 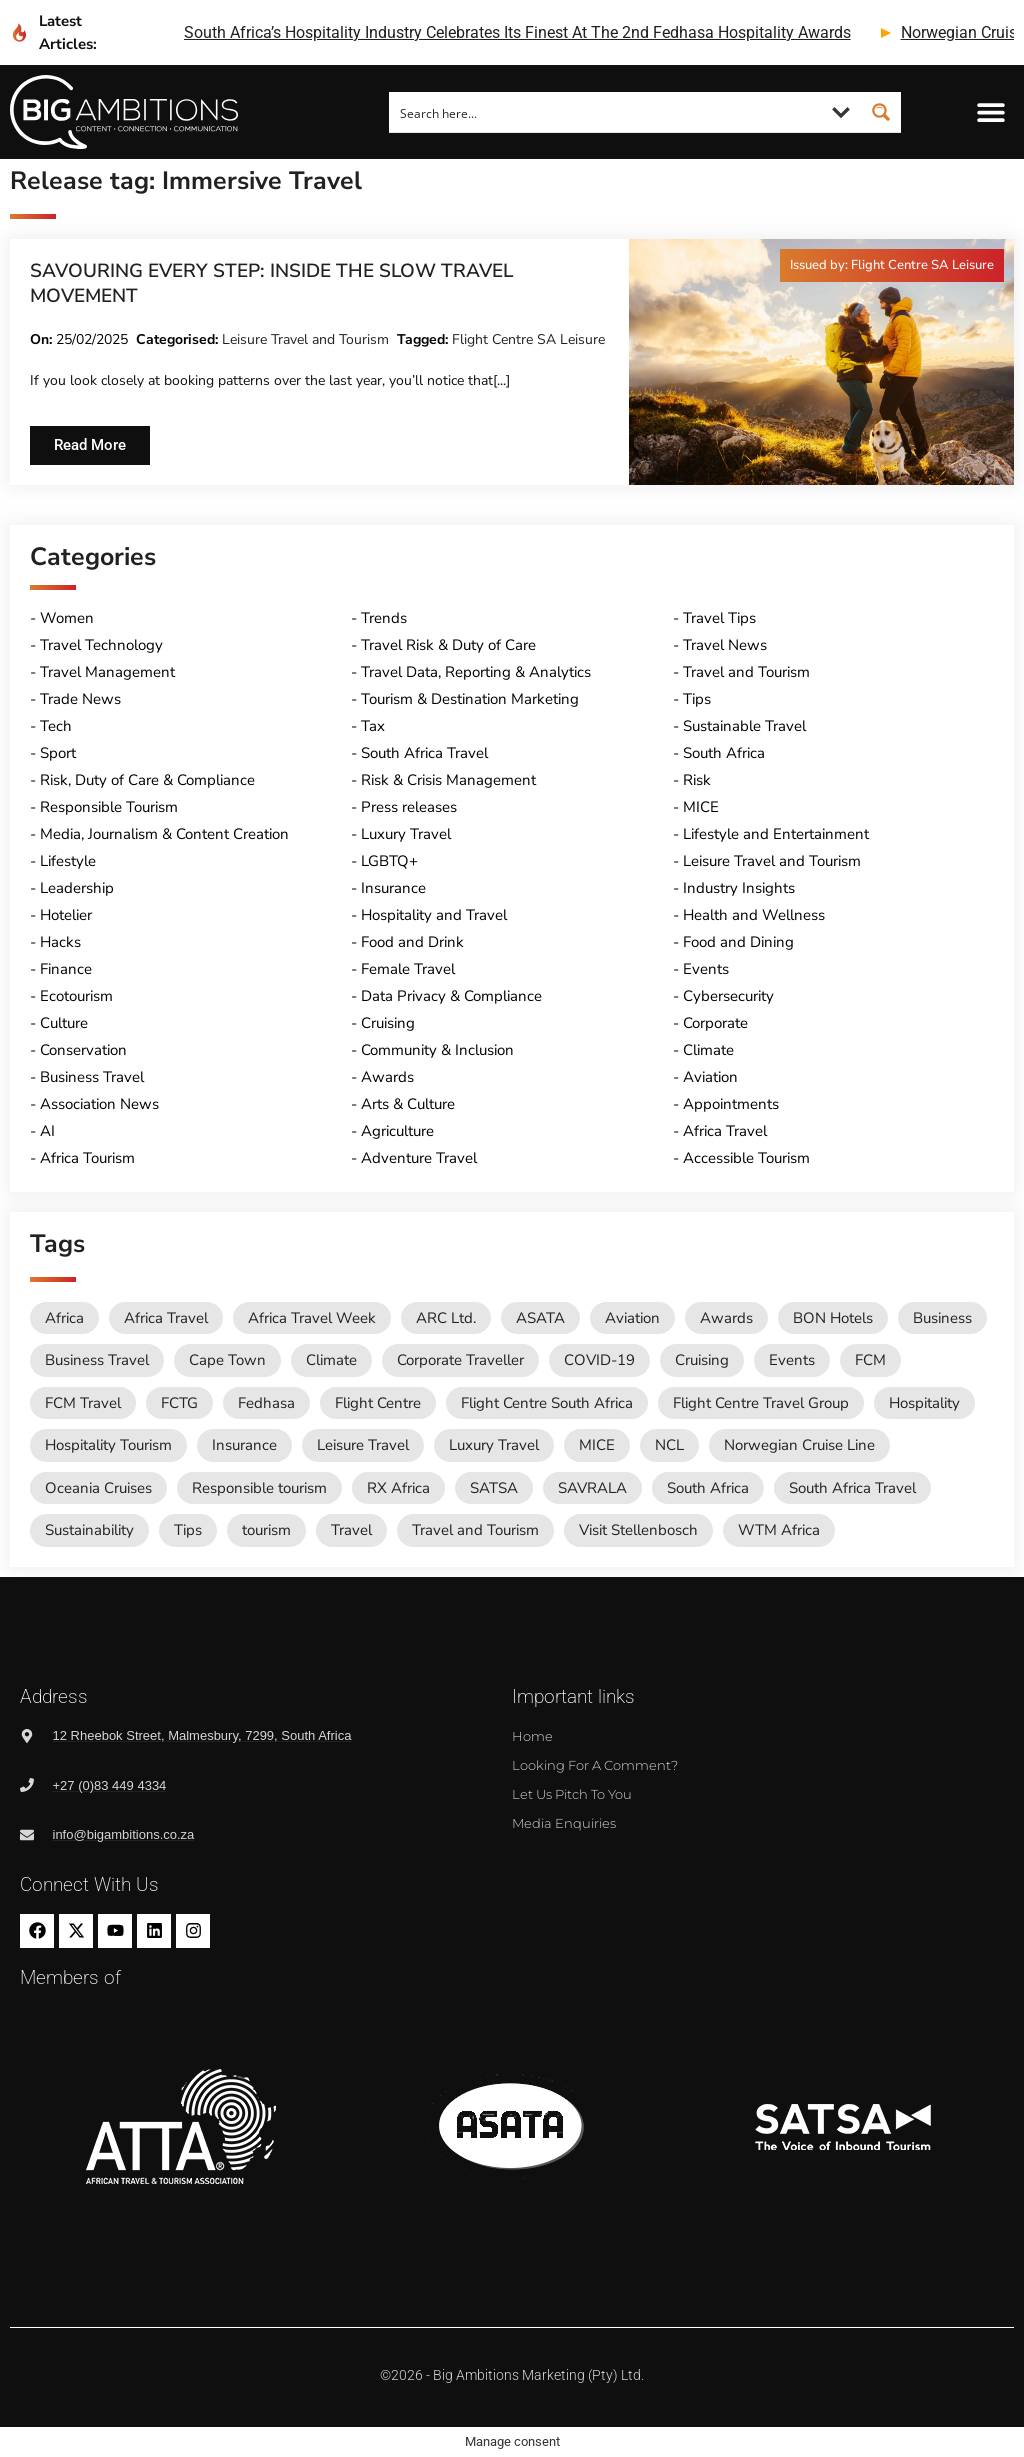 What do you see at coordinates (532, 1736) in the screenshot?
I see `Home` at bounding box center [532, 1736].